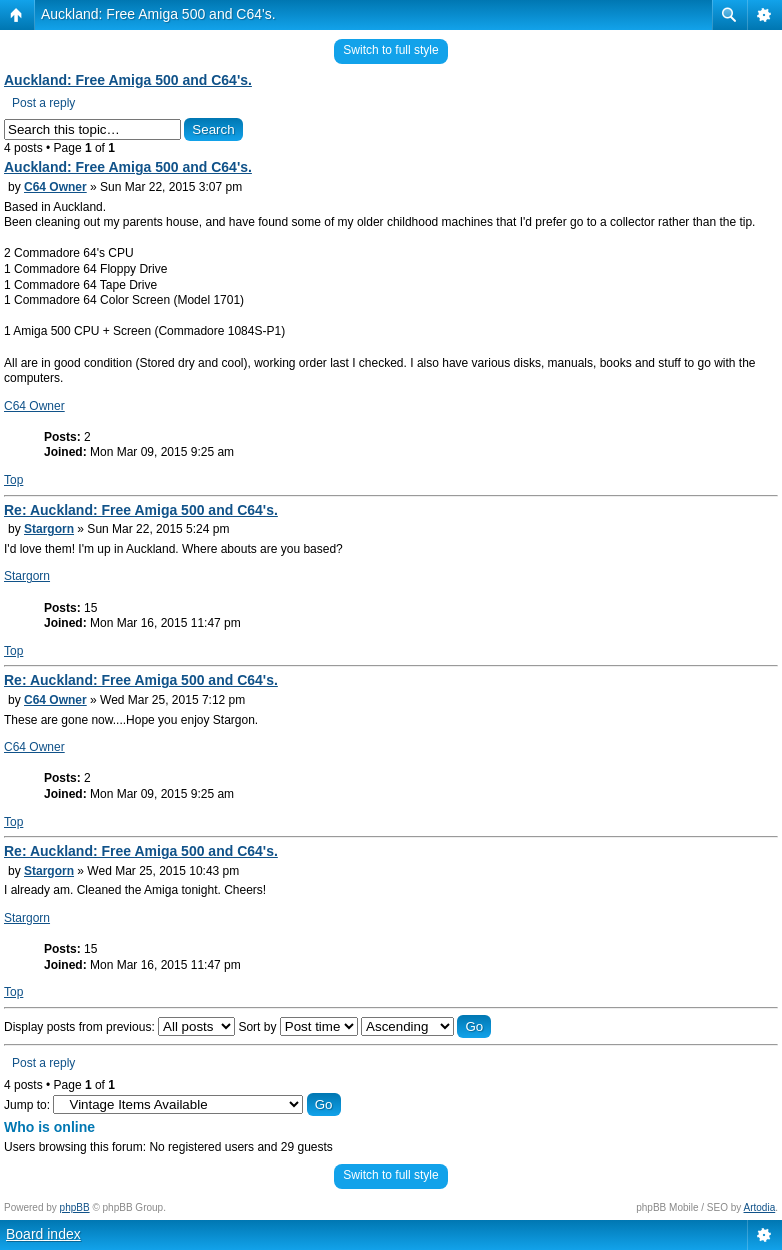 The height and width of the screenshot is (1250, 782). I want to click on Board index, so click(43, 1234).